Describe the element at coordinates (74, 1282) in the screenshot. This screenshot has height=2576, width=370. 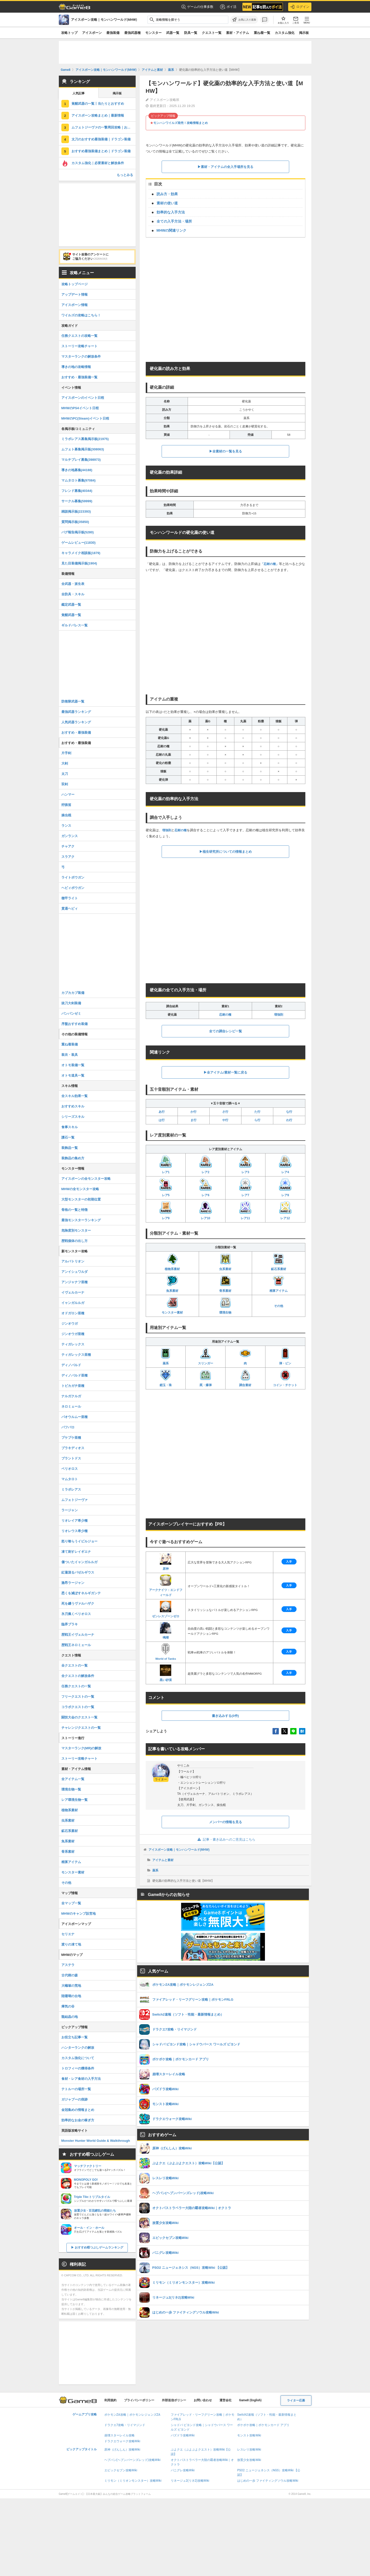
I see `アンジャナフ亜種` at that location.